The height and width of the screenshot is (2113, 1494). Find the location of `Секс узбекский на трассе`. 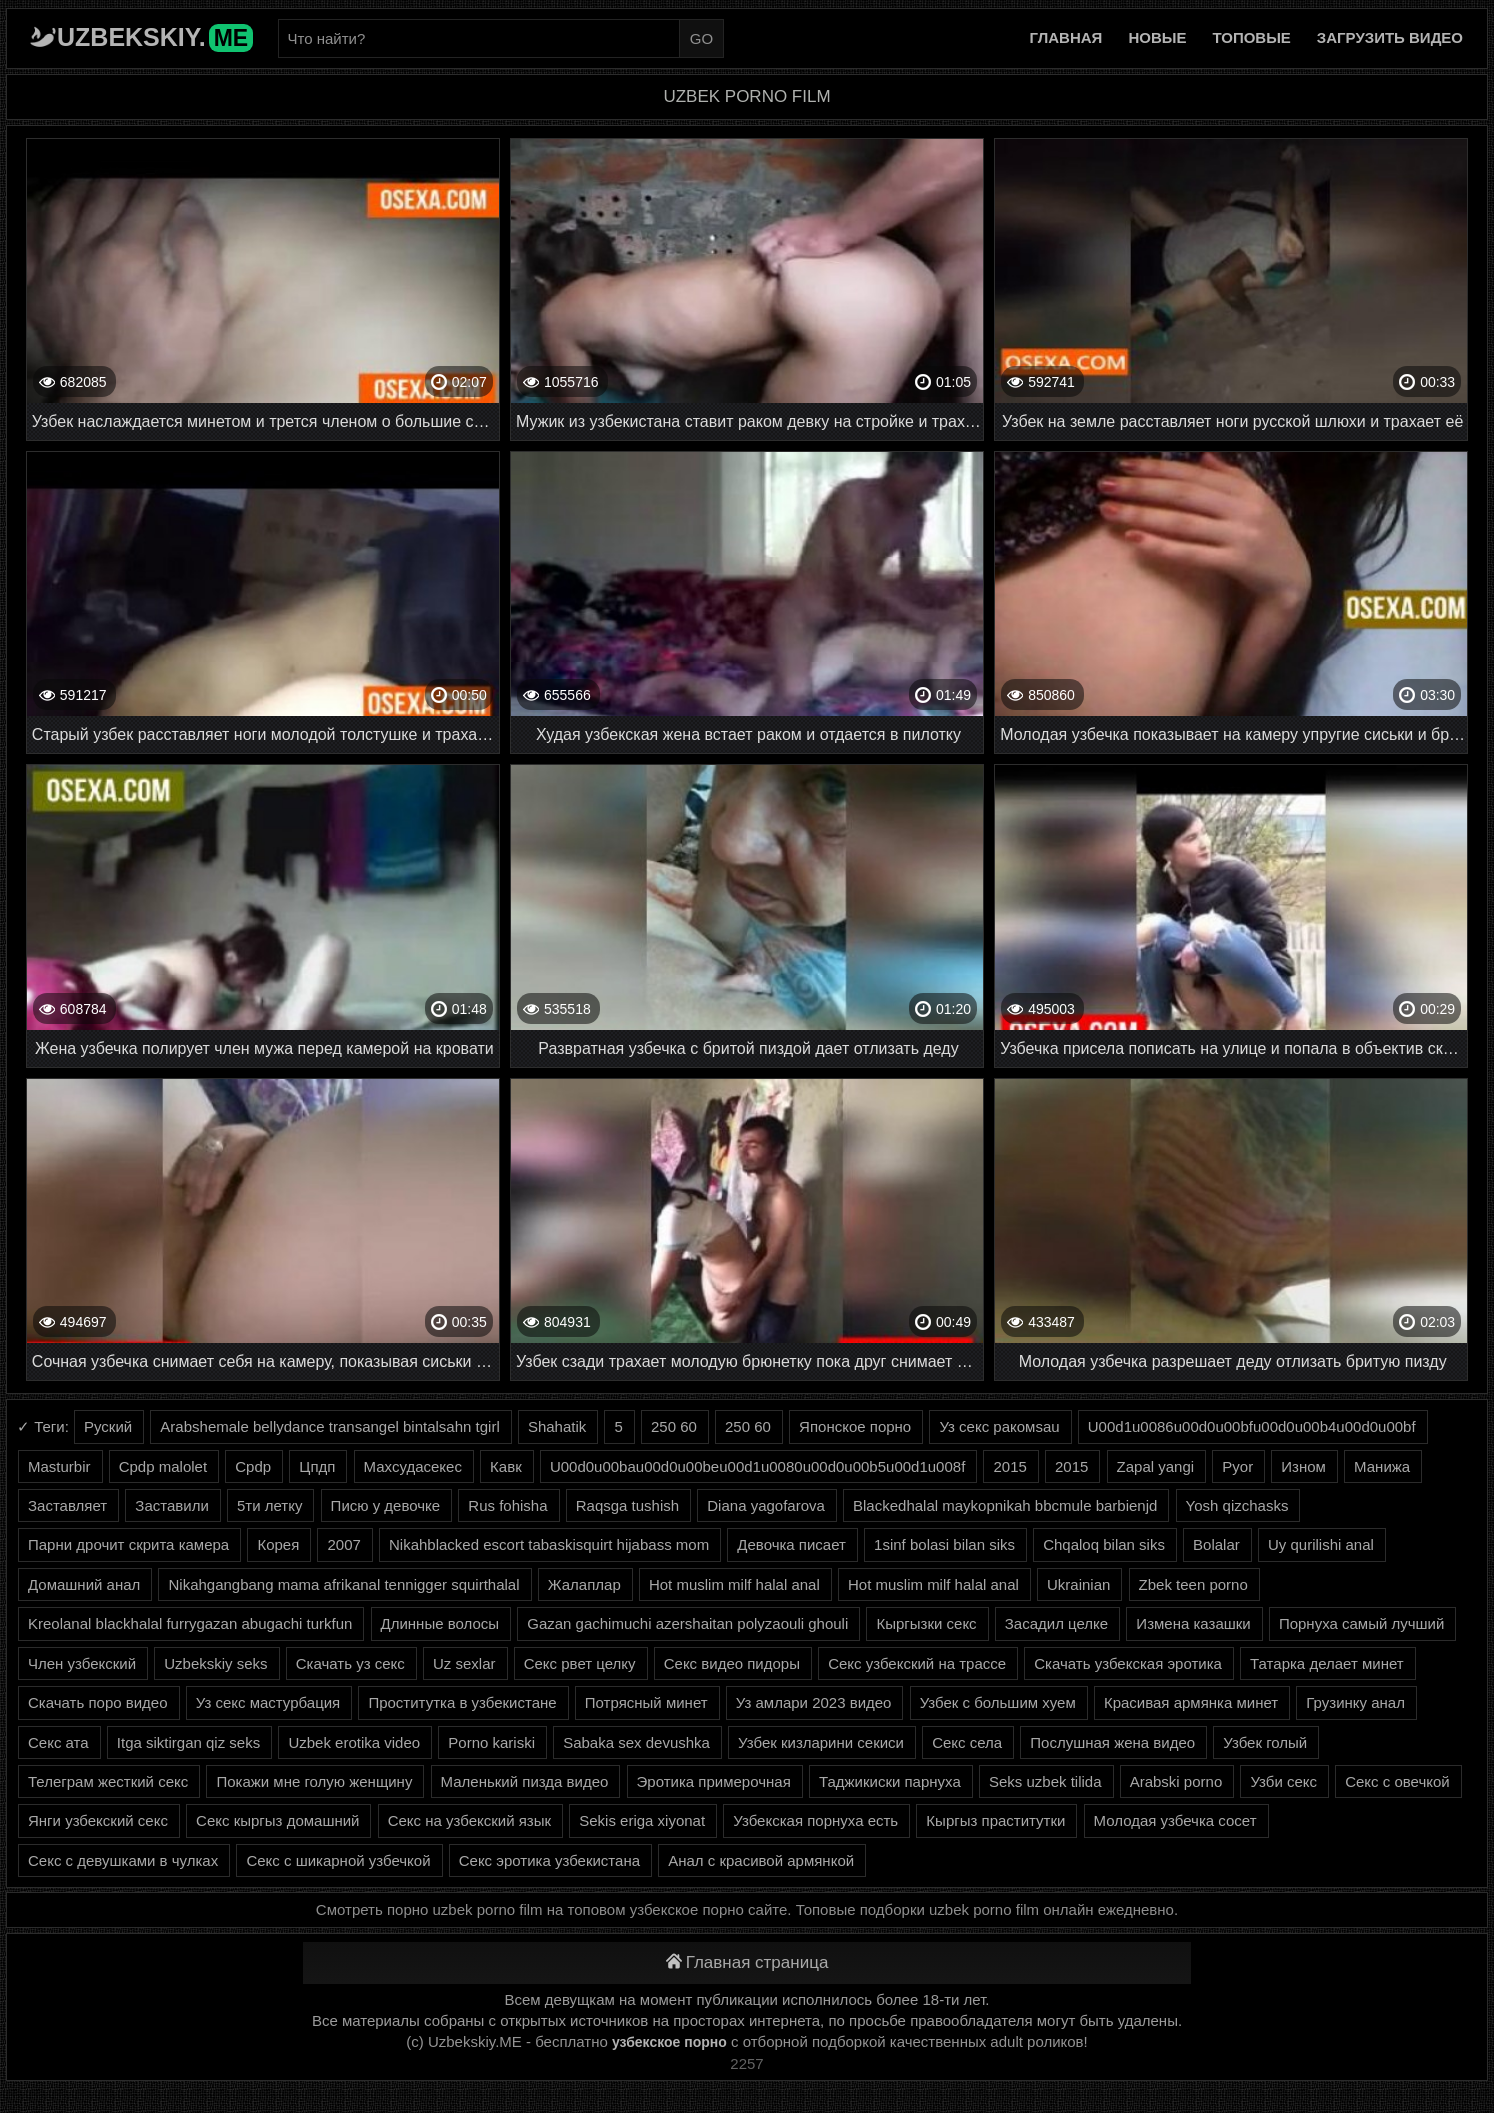

Секс узбекский на трассе is located at coordinates (917, 1663).